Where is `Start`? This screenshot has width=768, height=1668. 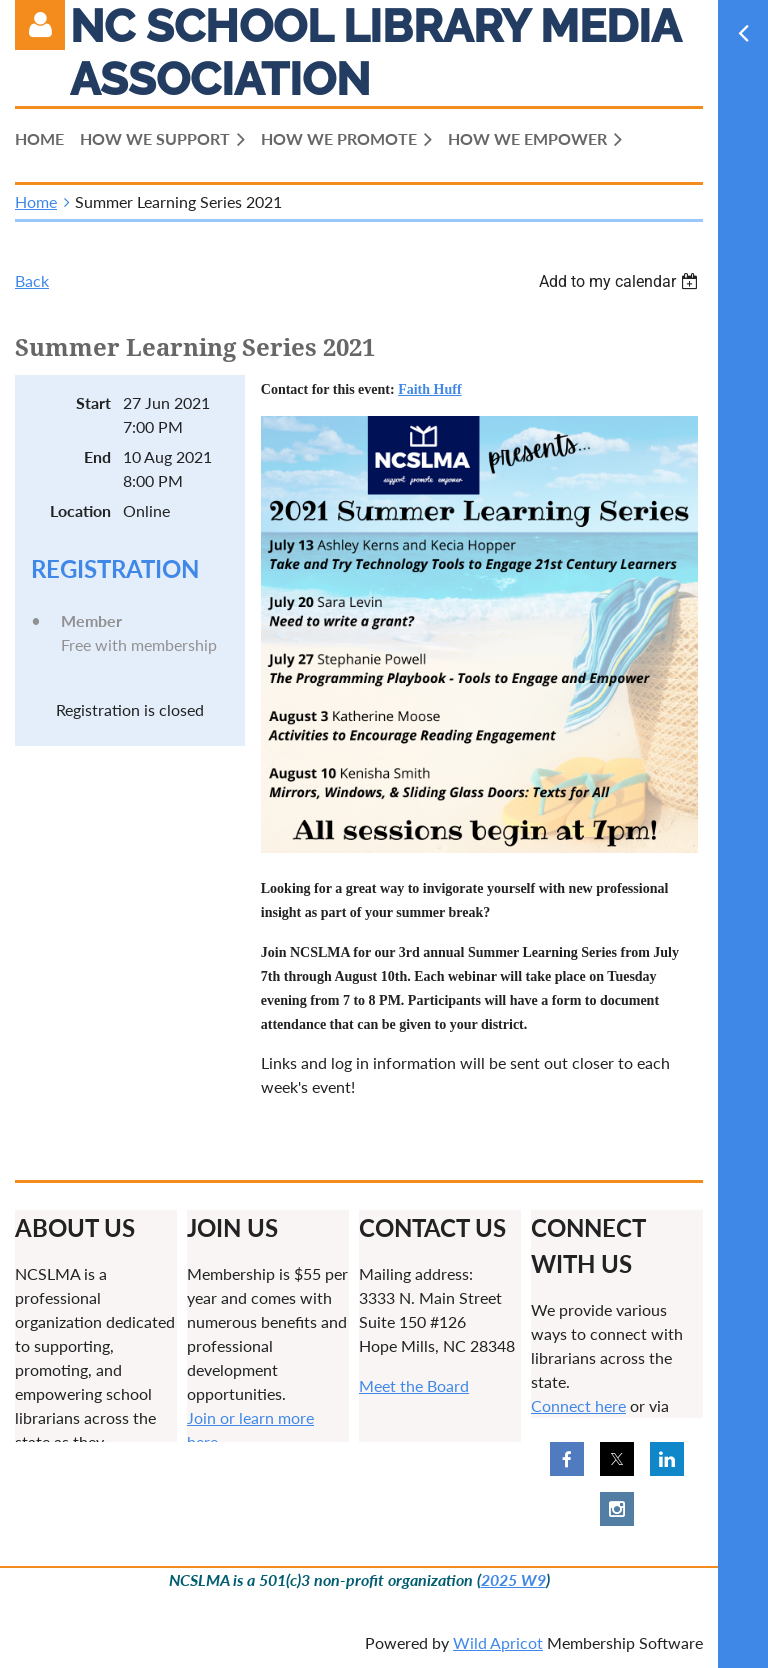
Start is located at coordinates (93, 402).